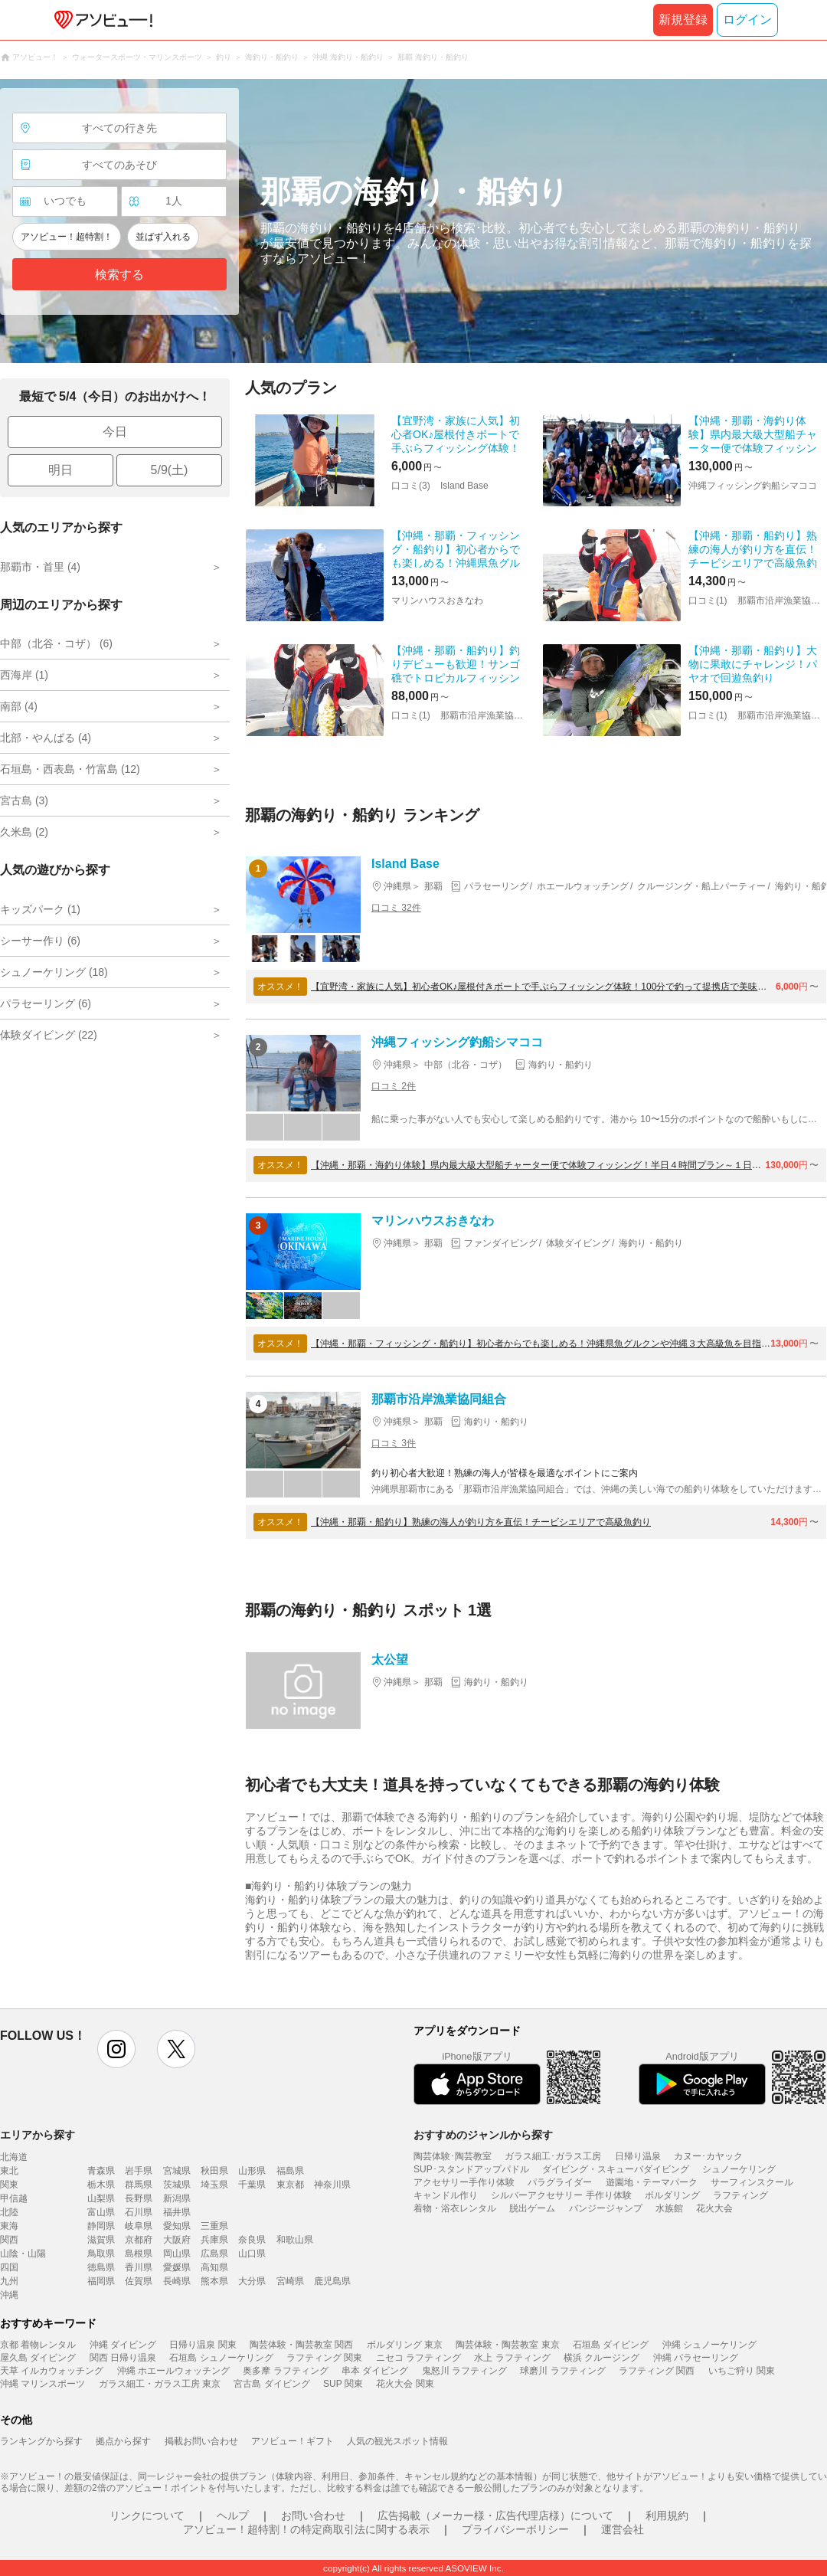  I want to click on 遊園地・テーマパーク, so click(652, 2182).